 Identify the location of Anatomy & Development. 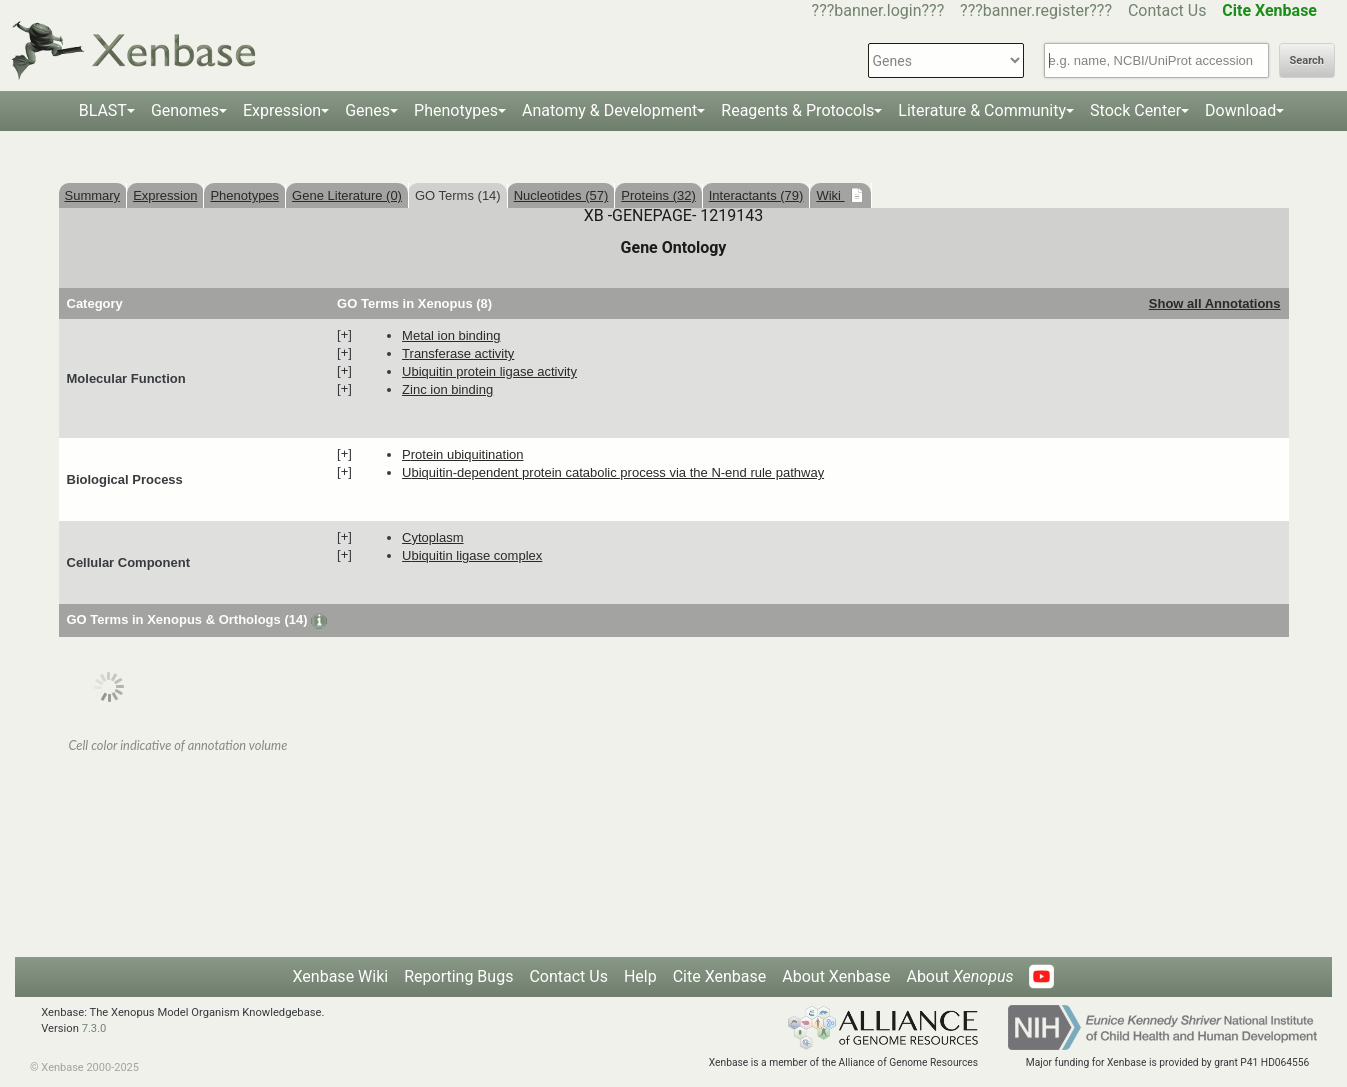
(609, 110).